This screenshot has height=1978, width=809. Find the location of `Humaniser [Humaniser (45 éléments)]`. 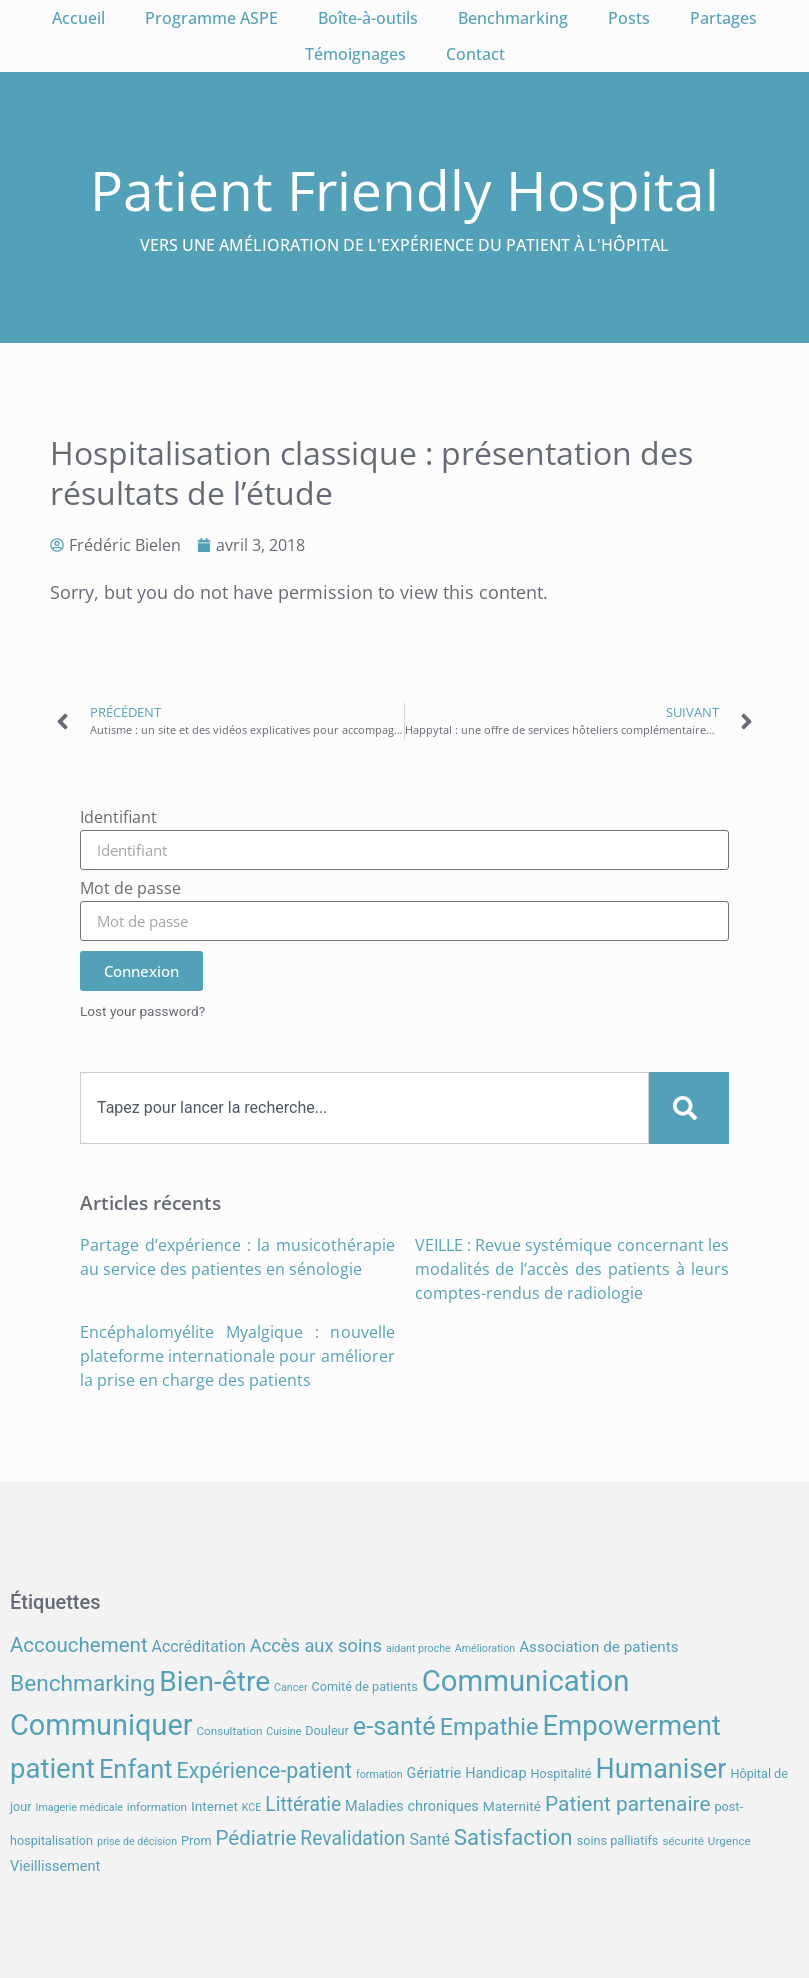

Humaniser [Humaniser (45 éléments)] is located at coordinates (661, 1769).